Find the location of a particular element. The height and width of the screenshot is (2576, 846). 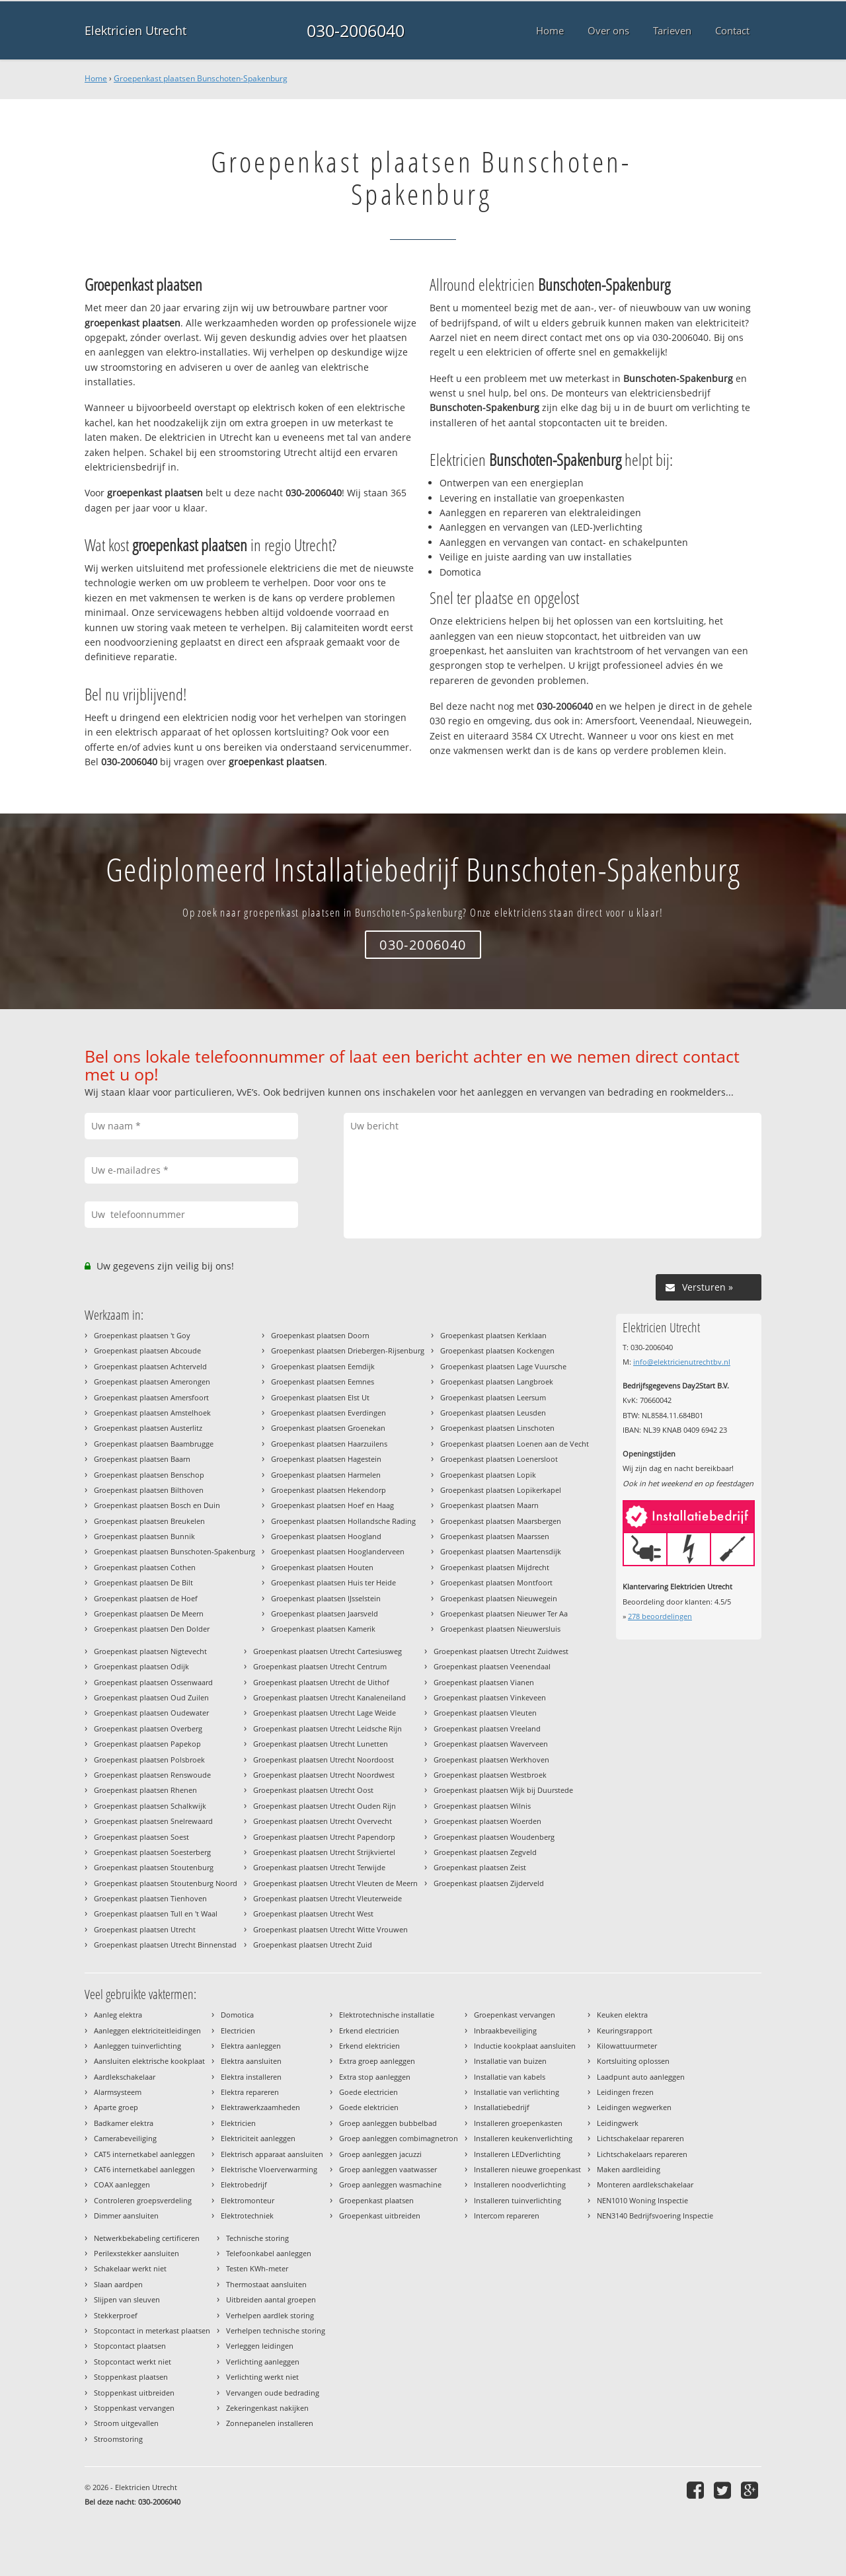

Groepenkast plaatsen Breukelen is located at coordinates (149, 1521).